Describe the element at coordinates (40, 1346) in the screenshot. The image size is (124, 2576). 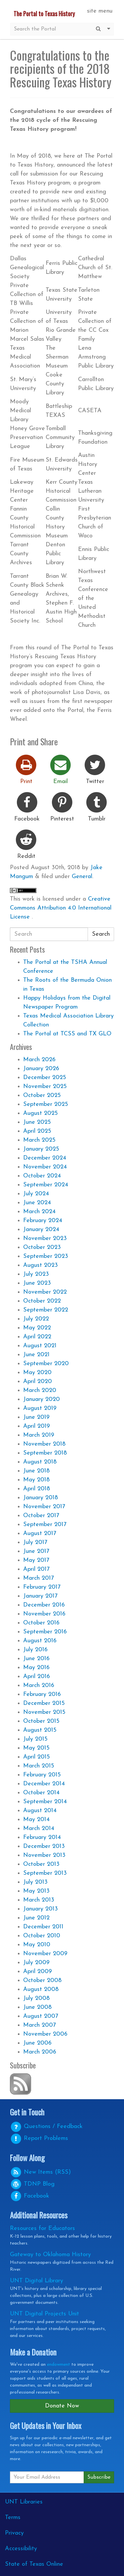
I see `August 2021` at that location.